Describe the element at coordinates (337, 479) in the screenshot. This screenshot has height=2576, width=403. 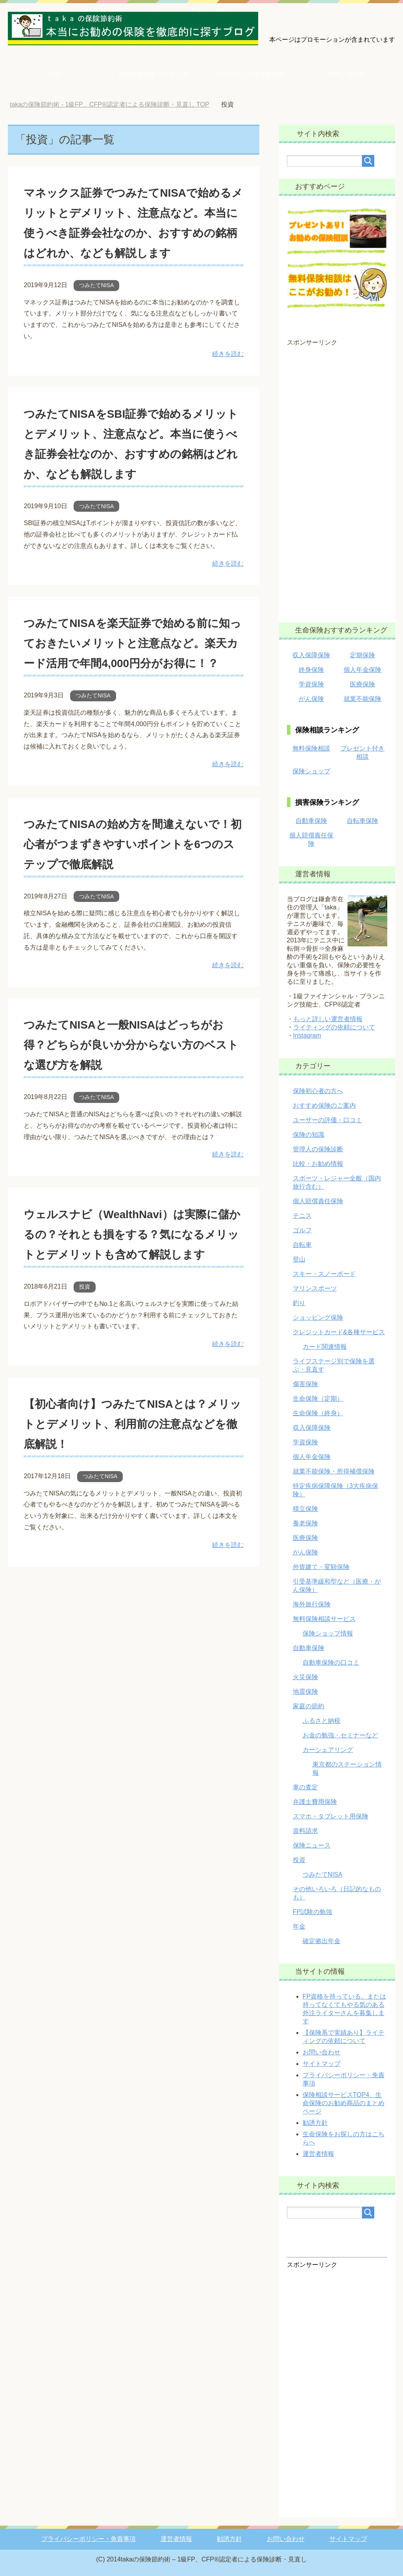
I see `[Advertisement]` at that location.